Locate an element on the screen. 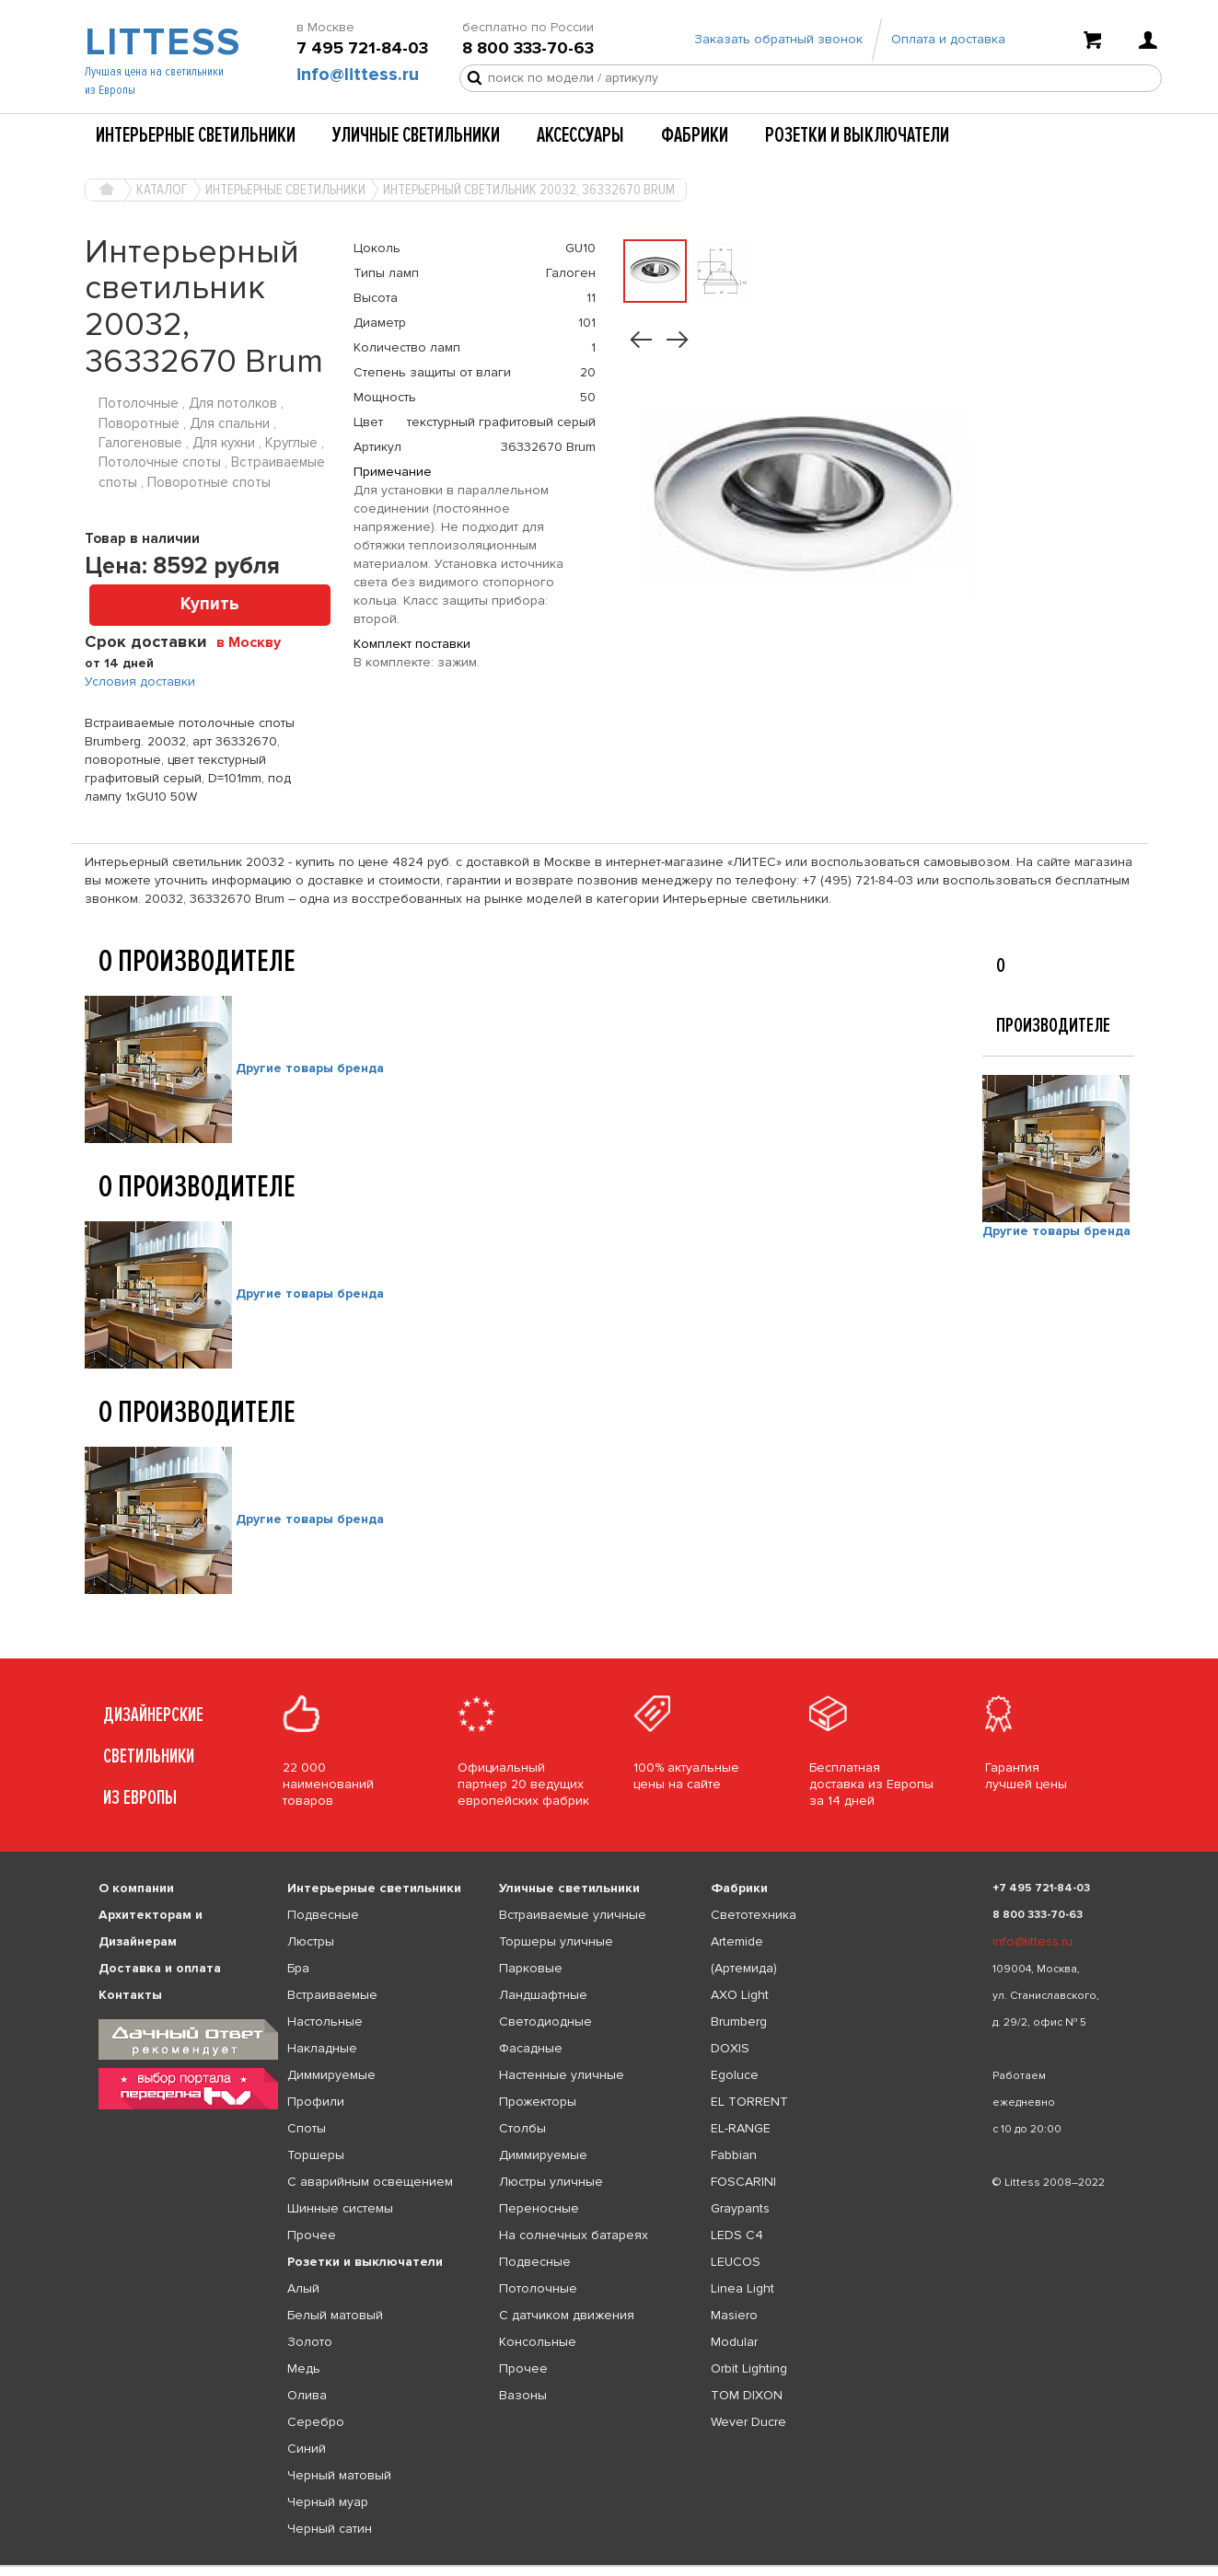  Фасадные is located at coordinates (531, 2048).